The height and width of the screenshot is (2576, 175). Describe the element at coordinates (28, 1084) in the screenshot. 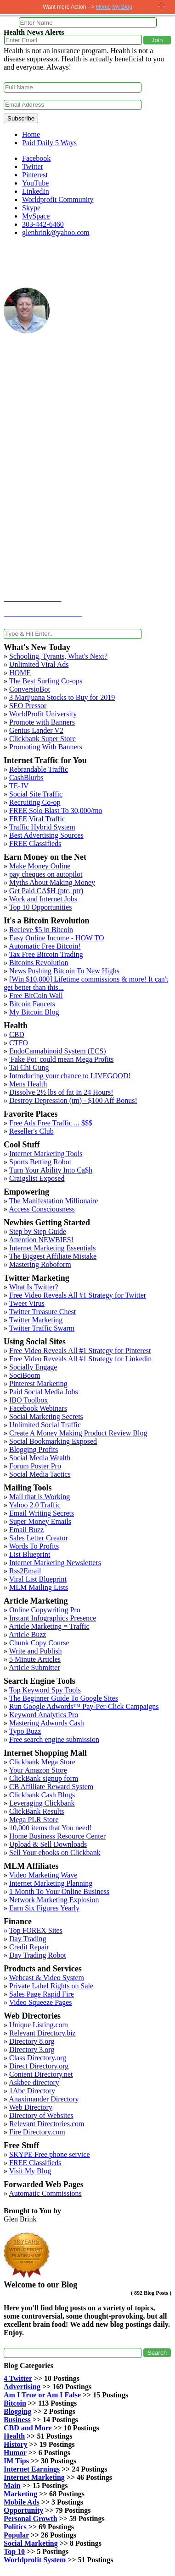

I see `Mens Health` at that location.